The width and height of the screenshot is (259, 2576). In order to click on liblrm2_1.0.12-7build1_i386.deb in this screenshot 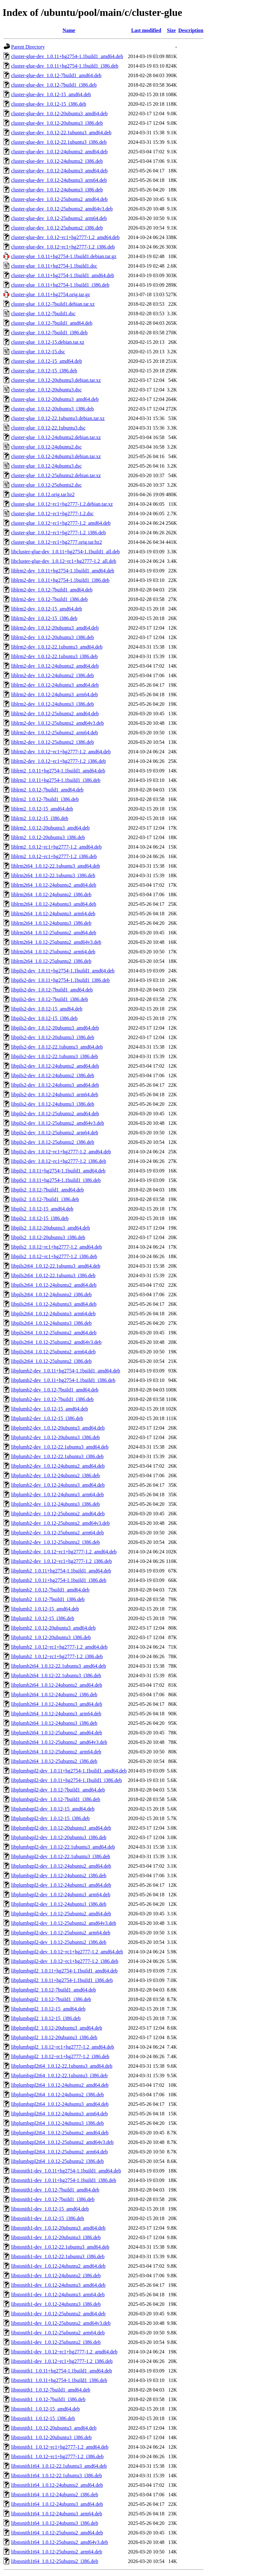, I will do `click(45, 799)`.